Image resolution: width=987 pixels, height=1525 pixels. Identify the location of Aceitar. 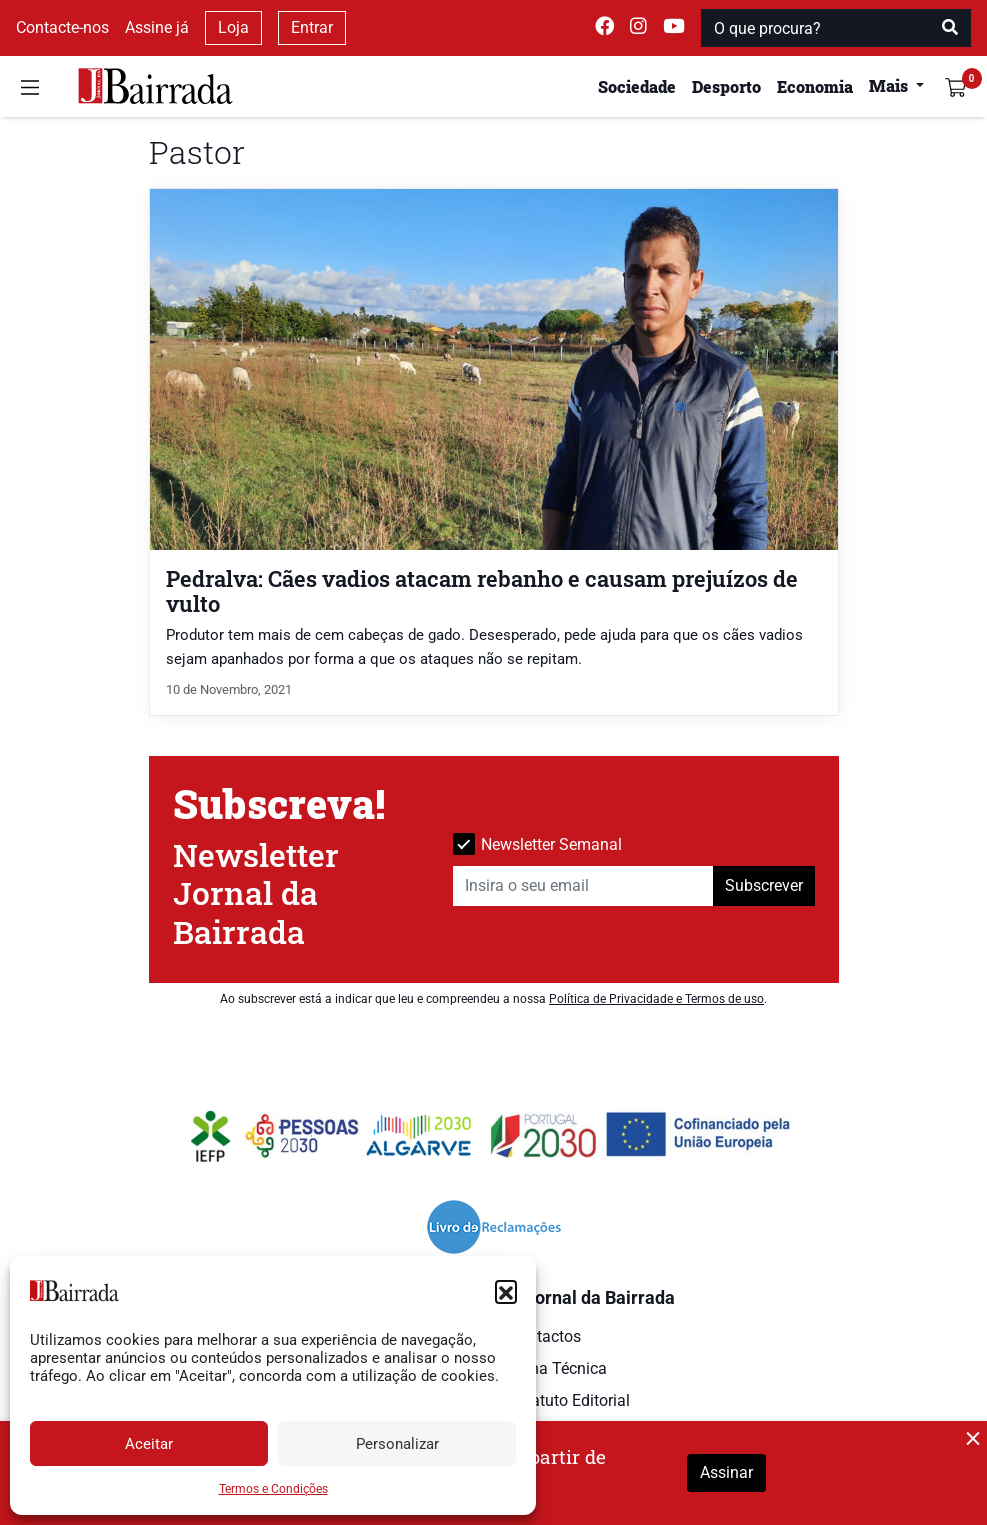
(149, 1444).